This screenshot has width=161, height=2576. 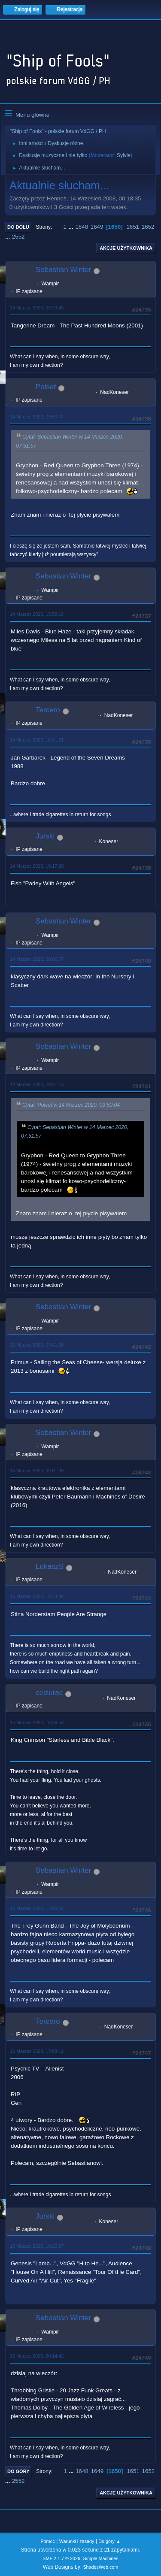 What do you see at coordinates (49, 1693) in the screenshot?
I see `ceizurac` at bounding box center [49, 1693].